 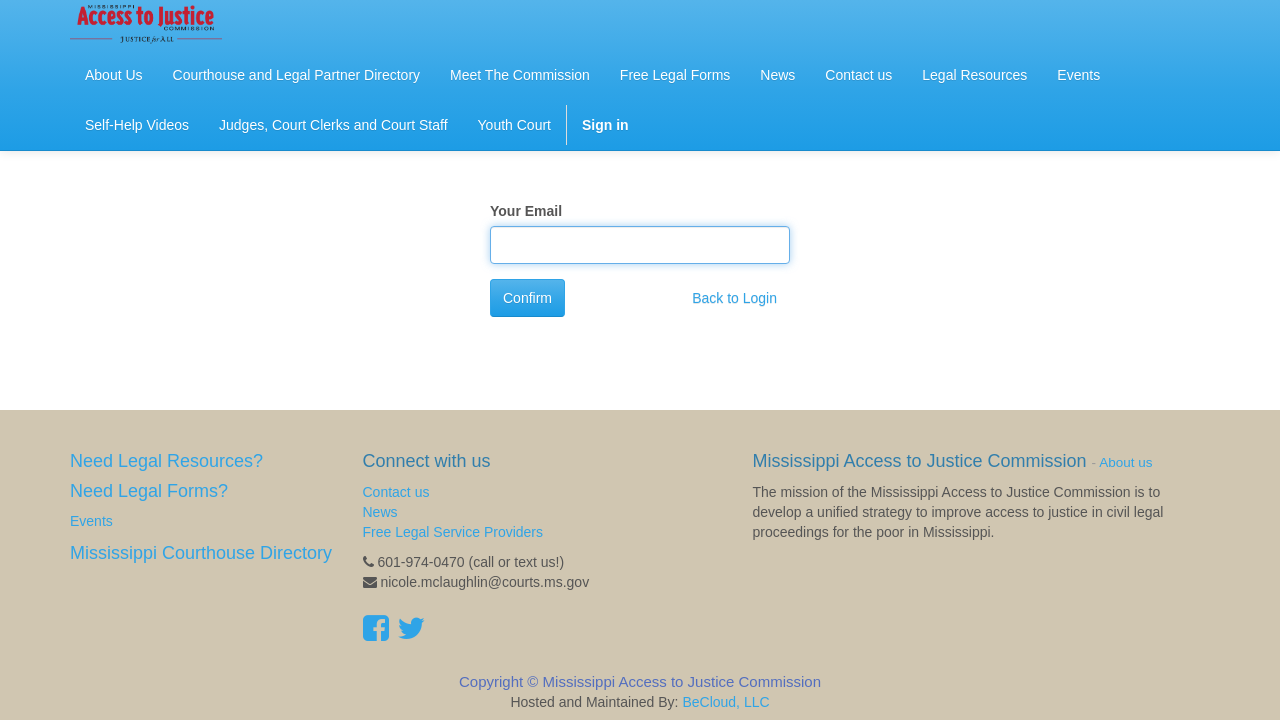 What do you see at coordinates (734, 298) in the screenshot?
I see `Back to Login` at bounding box center [734, 298].